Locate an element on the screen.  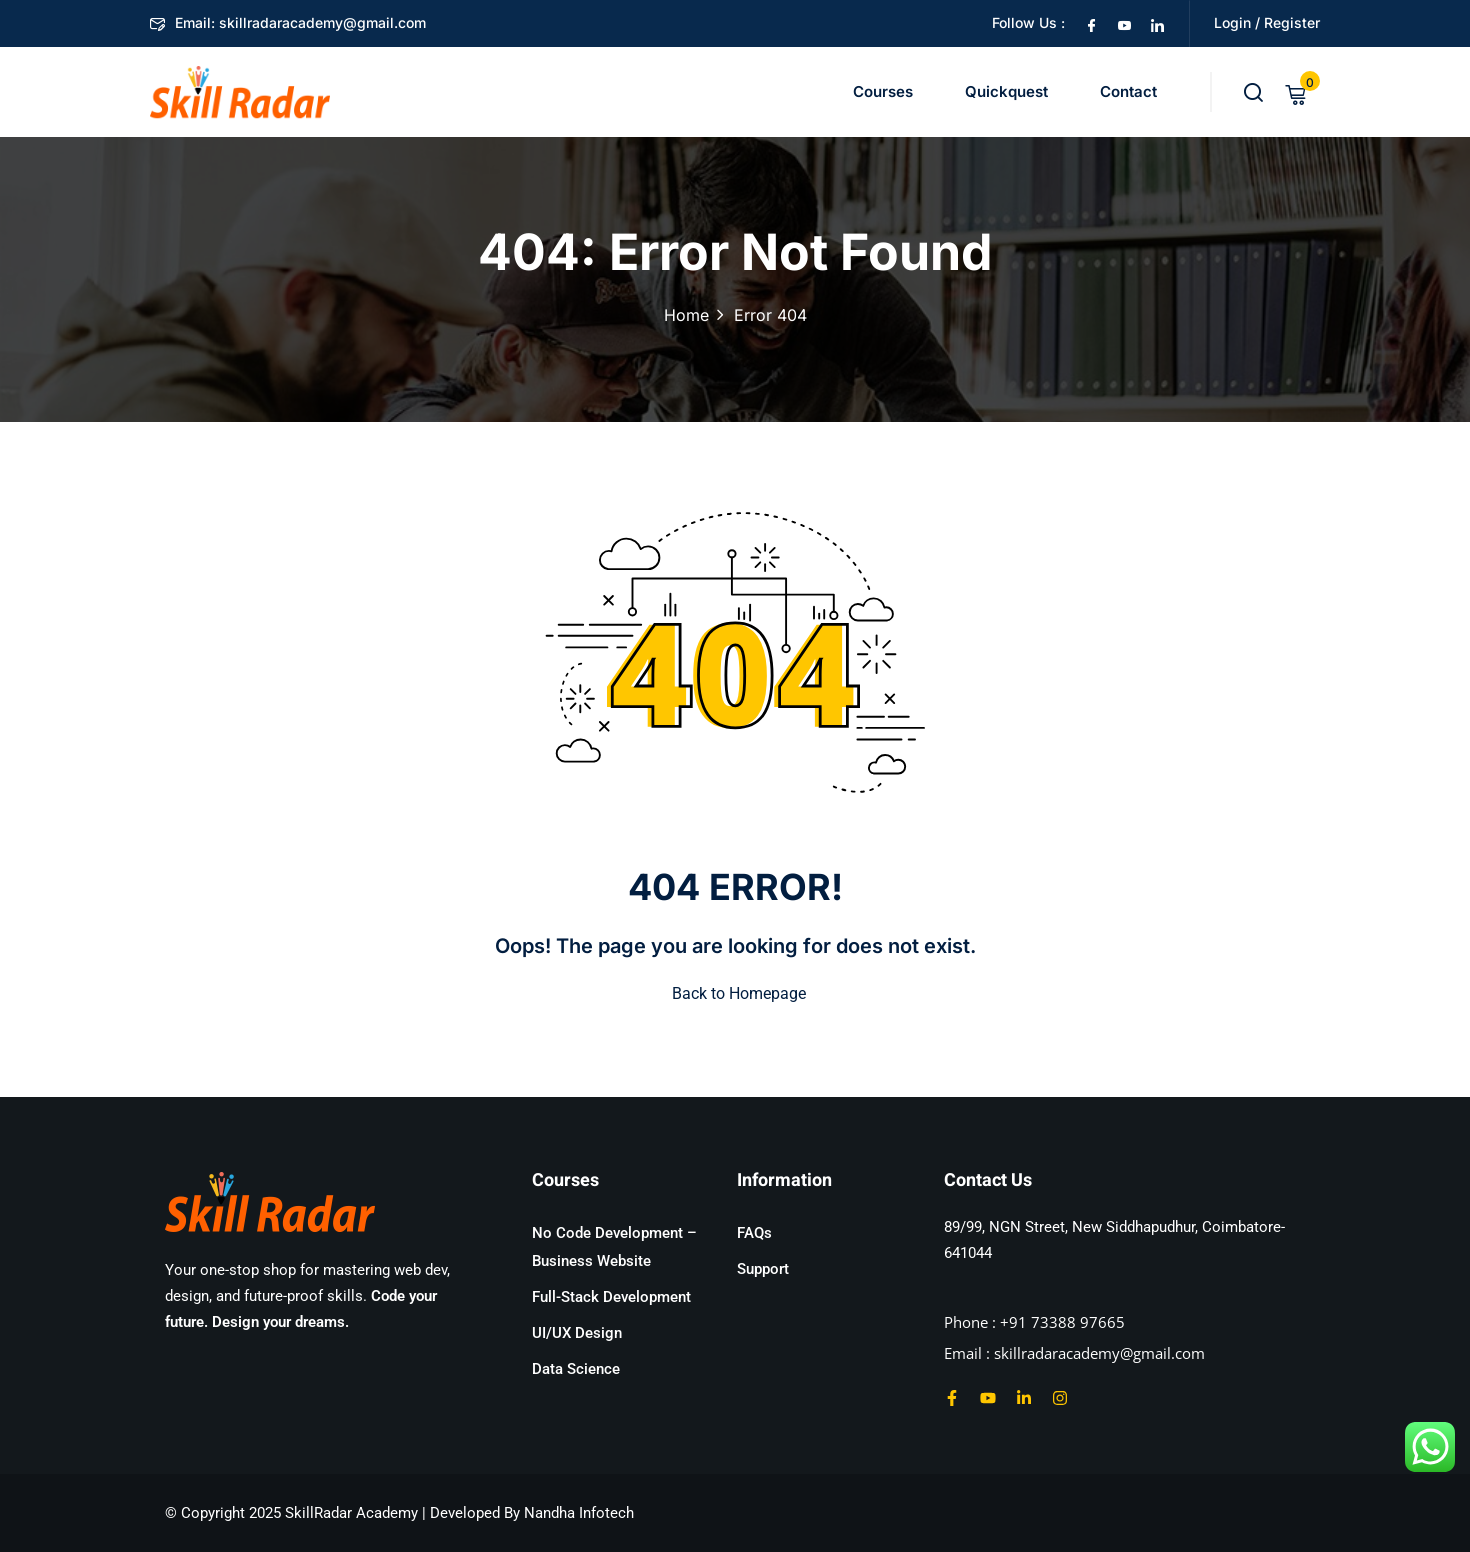
FAQs is located at coordinates (754, 1233).